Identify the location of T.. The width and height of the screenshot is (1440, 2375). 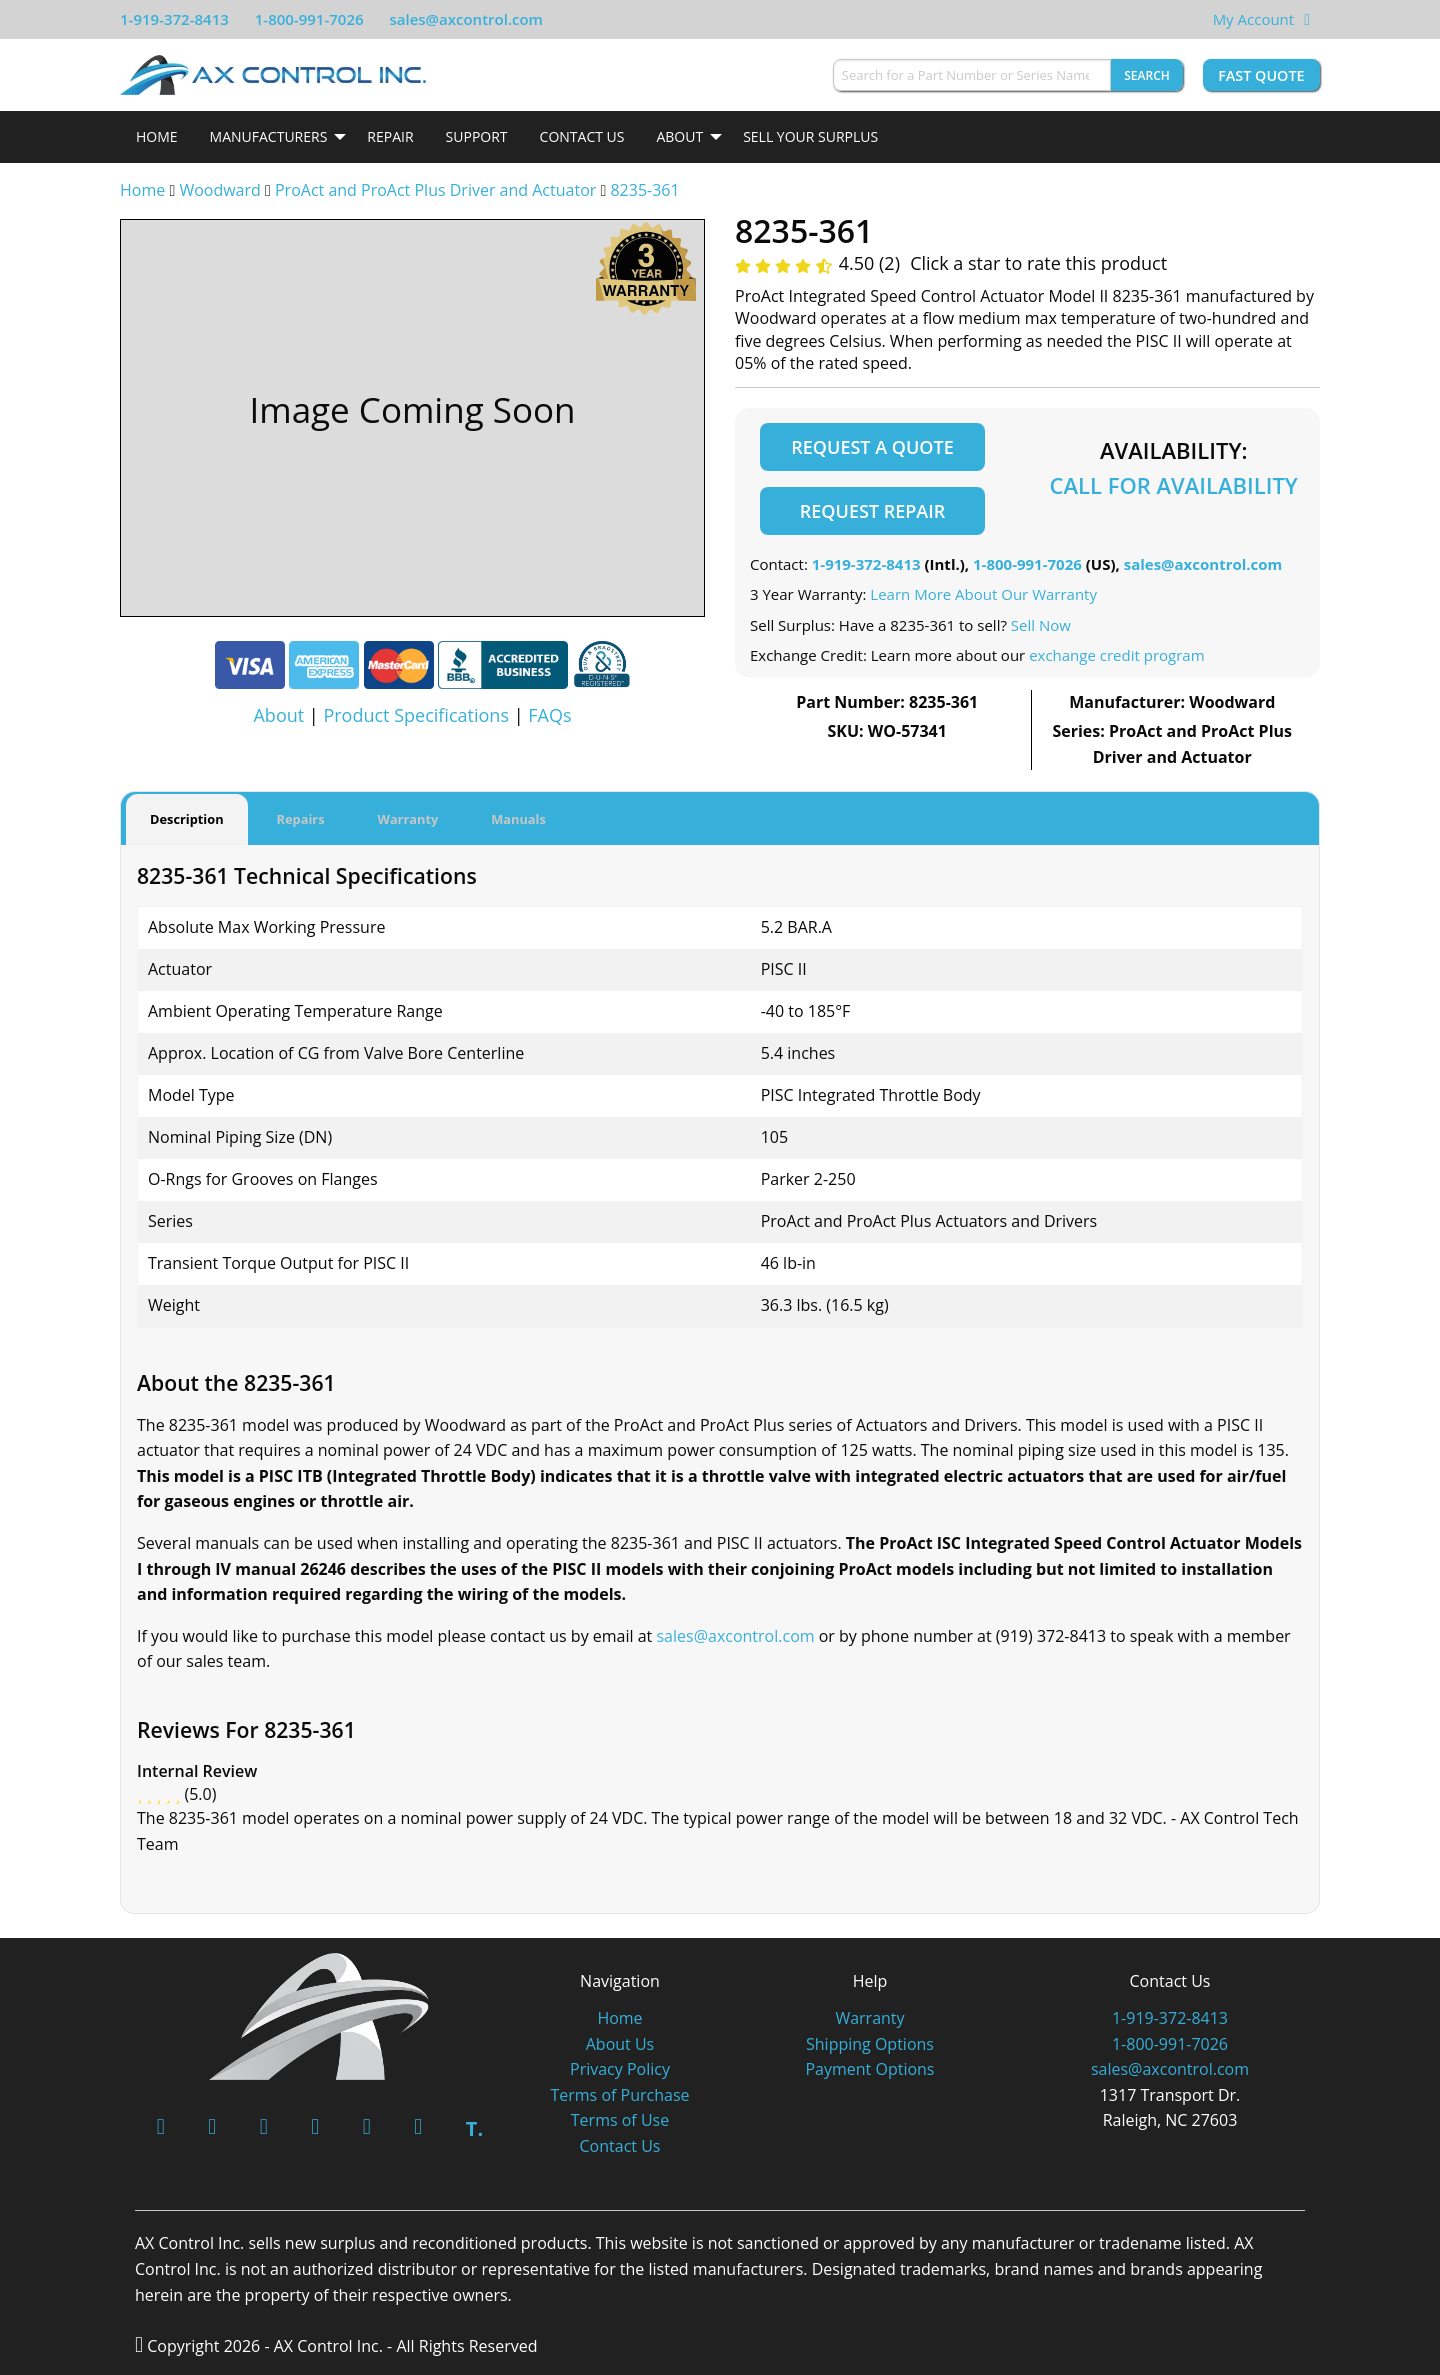
(474, 2128).